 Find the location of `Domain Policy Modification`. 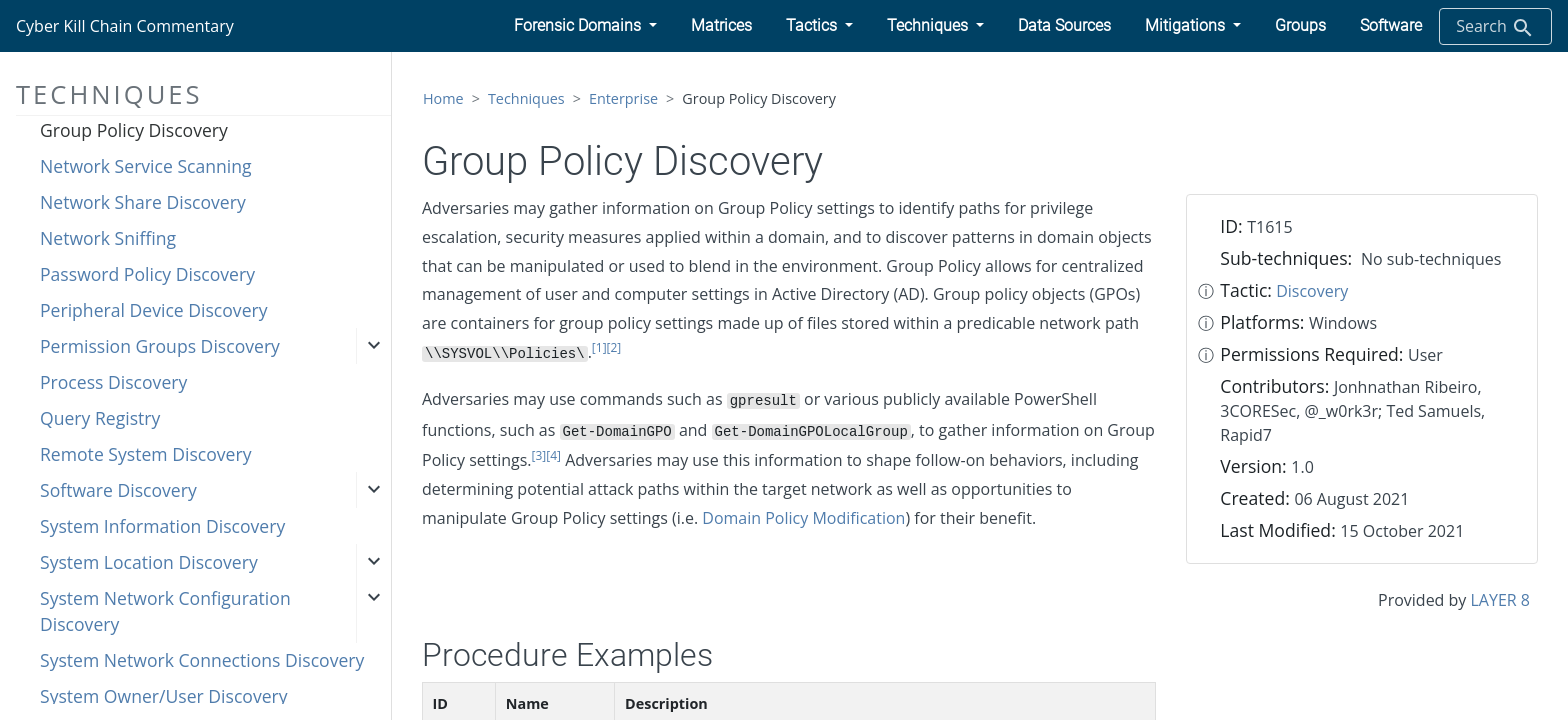

Domain Policy Modification is located at coordinates (803, 518).